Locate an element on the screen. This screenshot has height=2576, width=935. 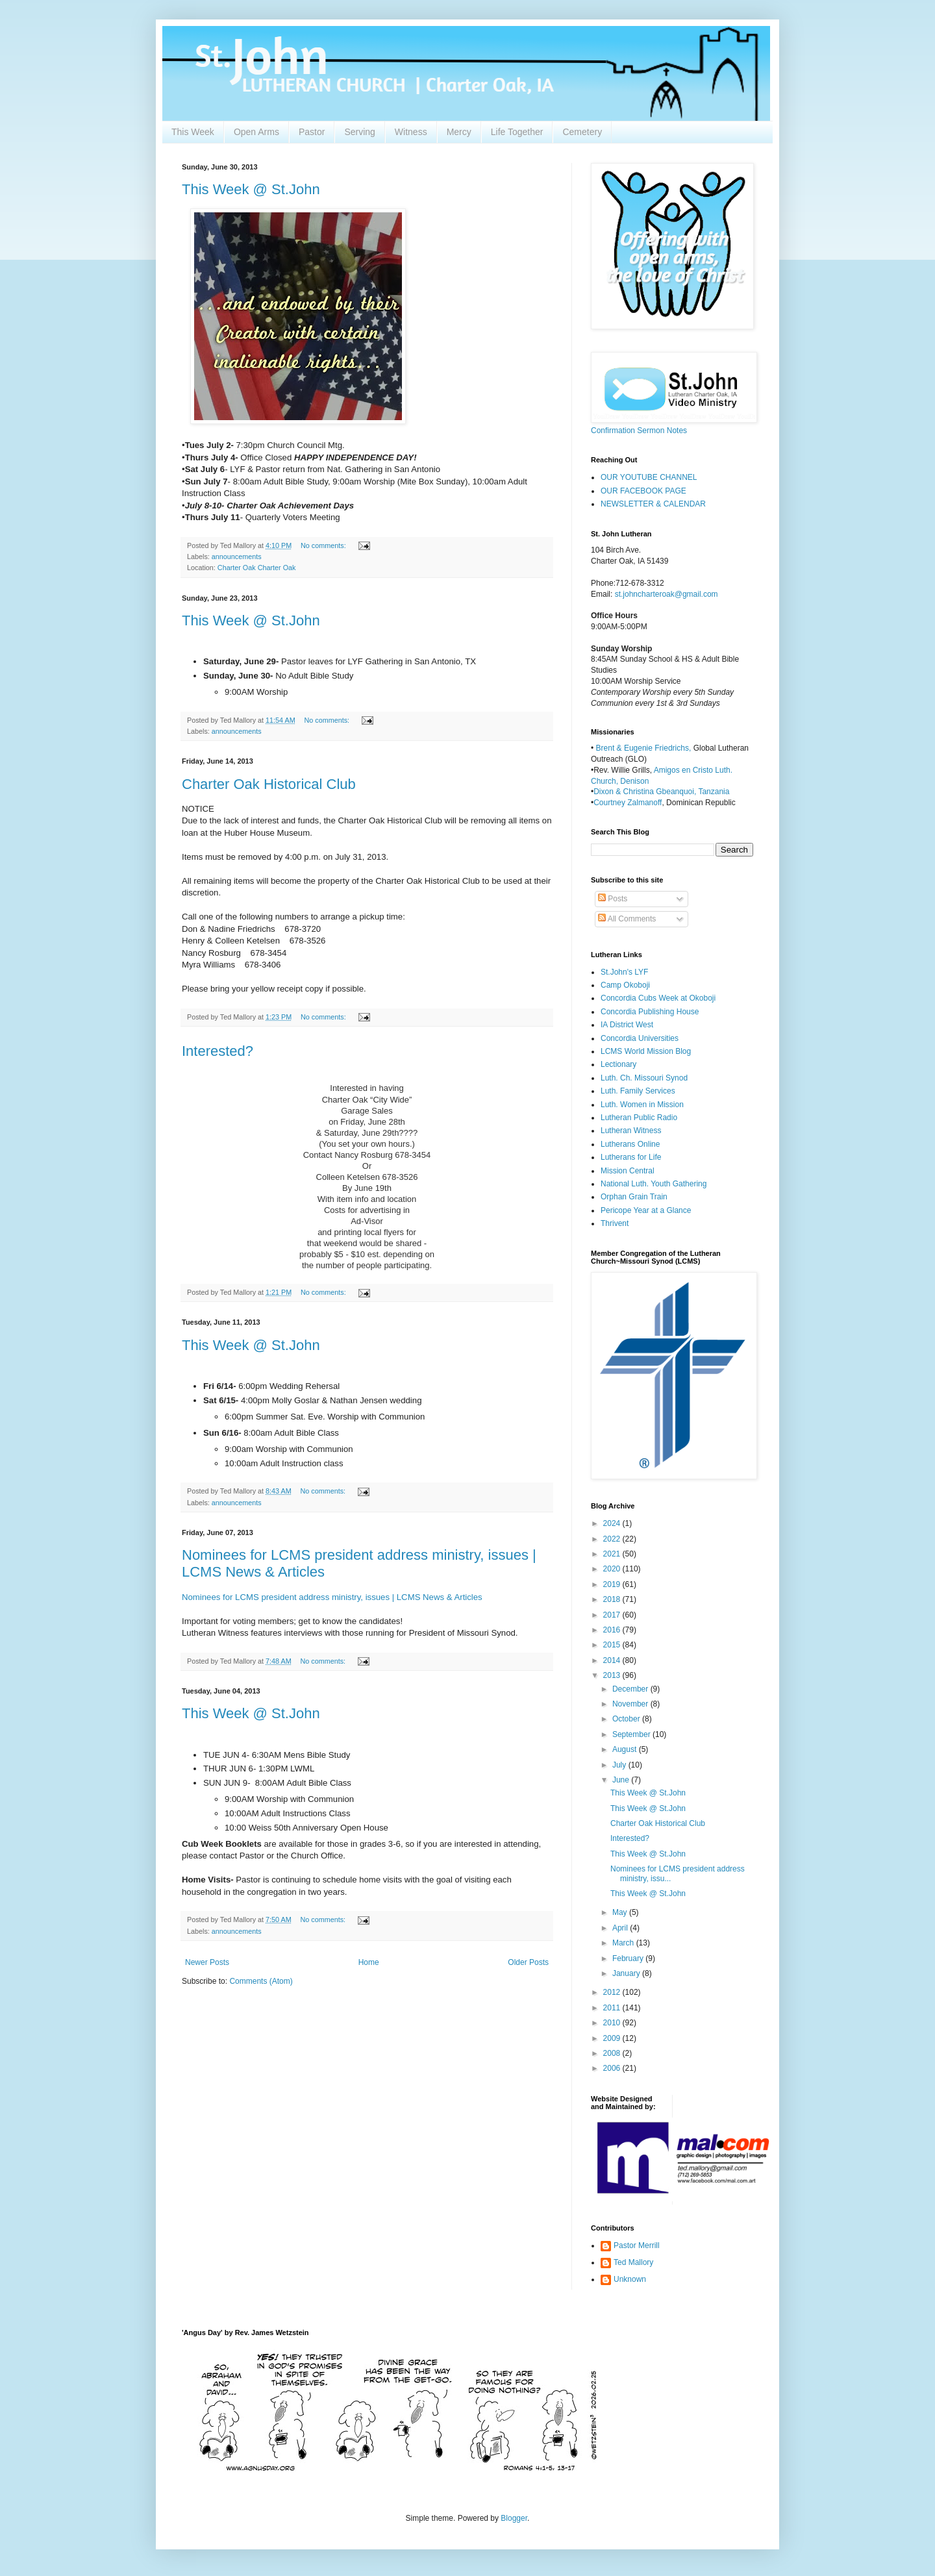
September is located at coordinates (632, 1734).